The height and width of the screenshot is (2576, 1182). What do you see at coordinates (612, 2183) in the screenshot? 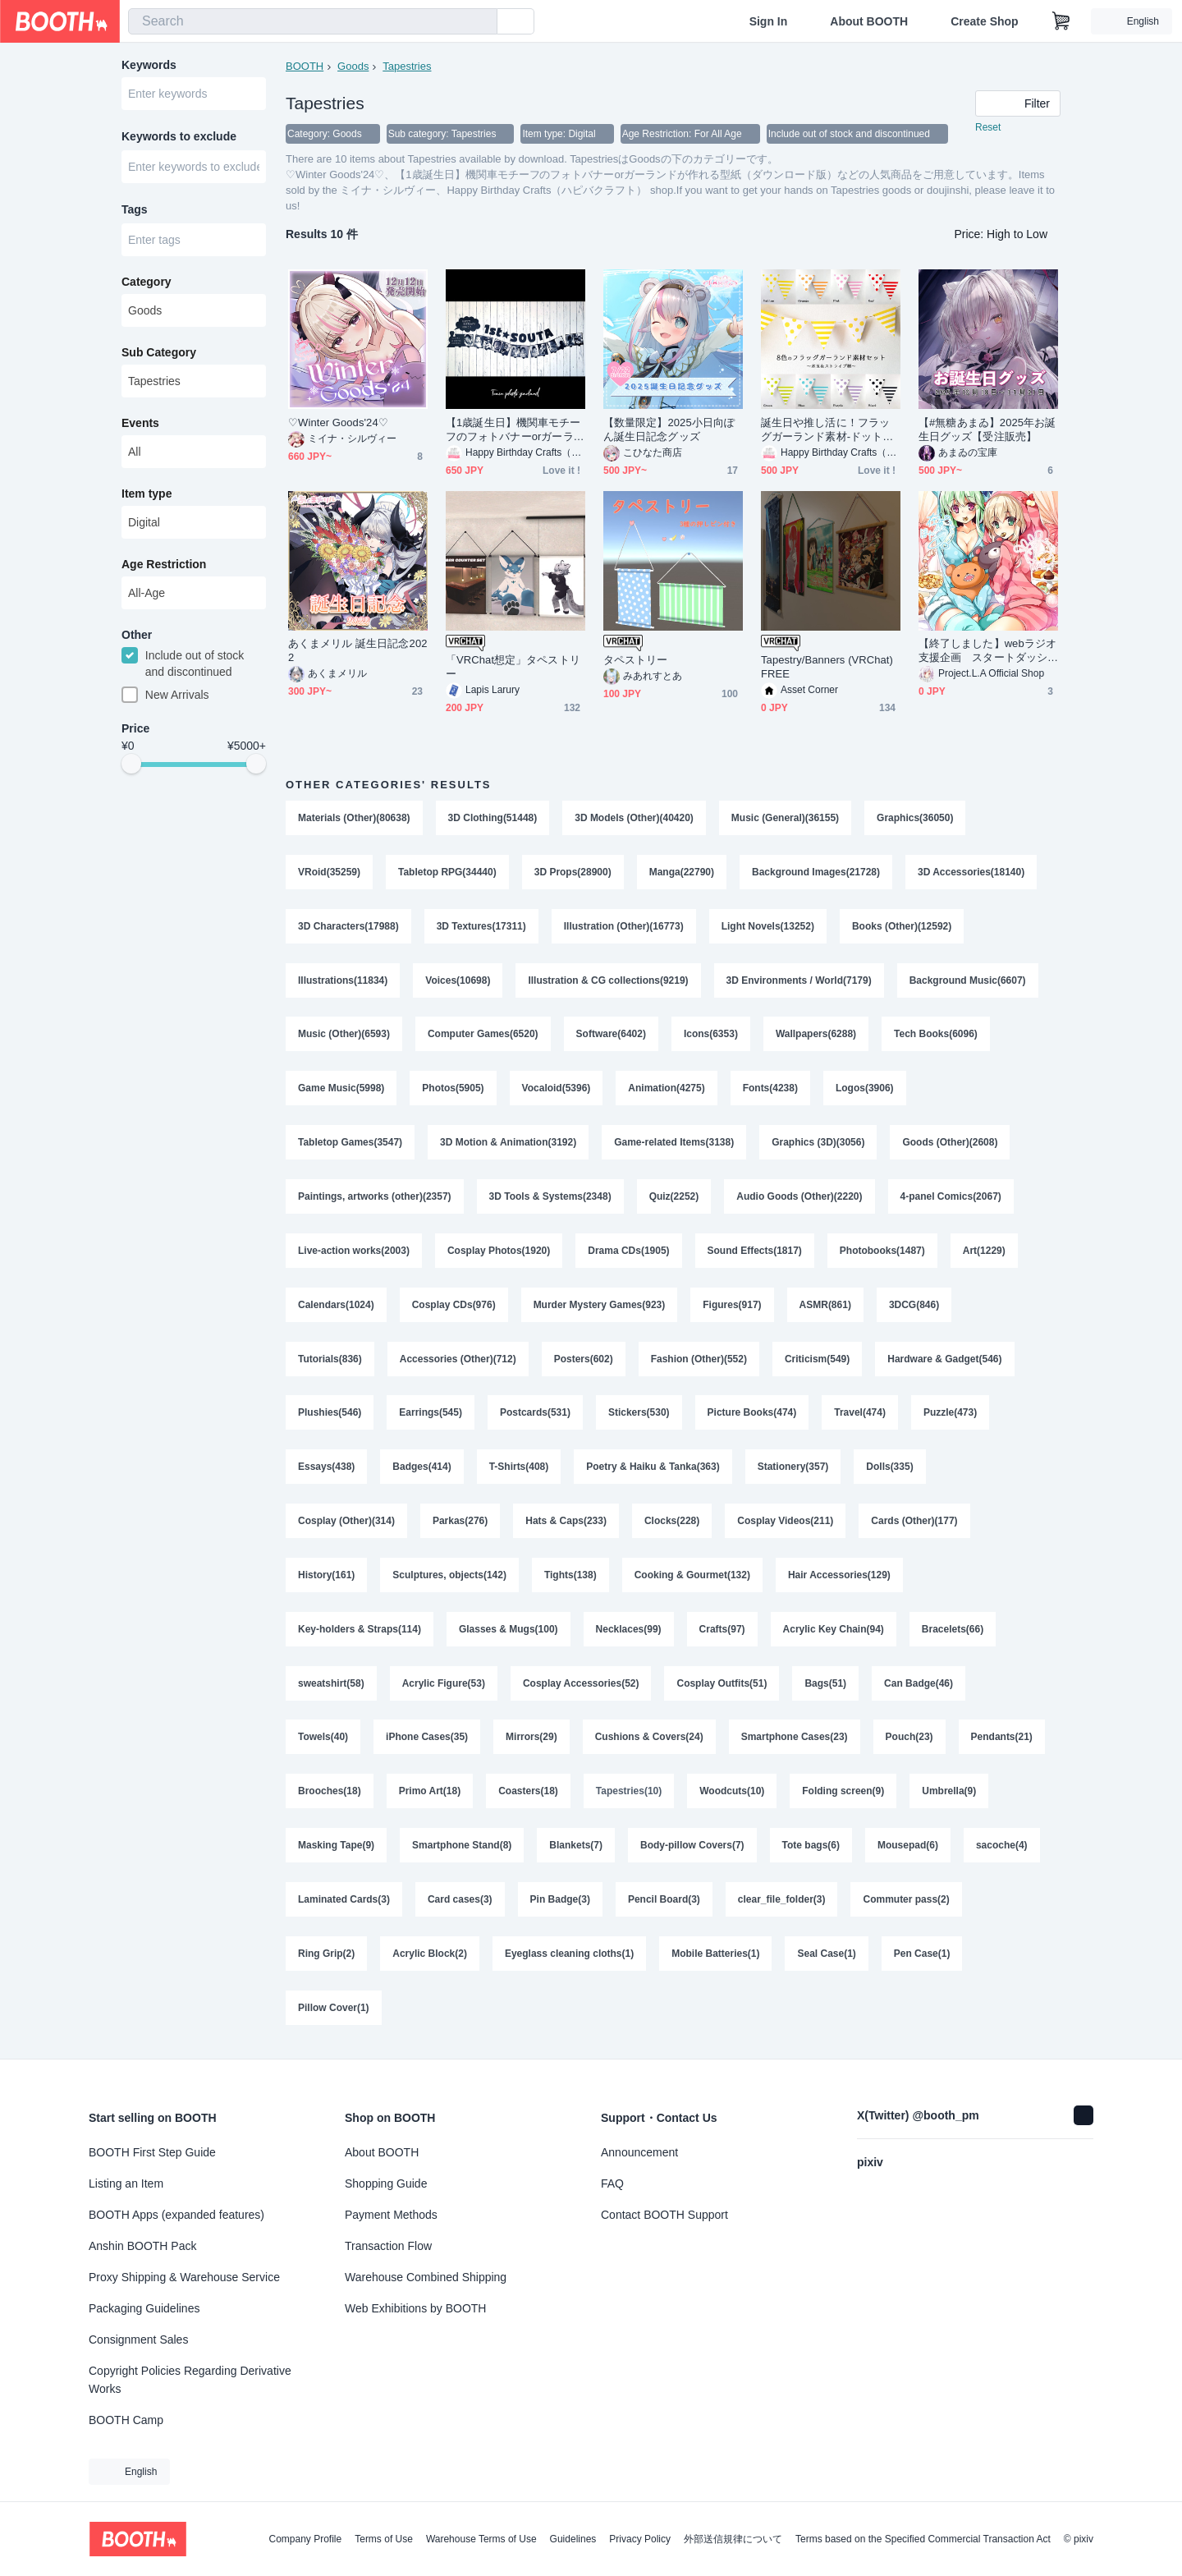
I see `FAQ` at bounding box center [612, 2183].